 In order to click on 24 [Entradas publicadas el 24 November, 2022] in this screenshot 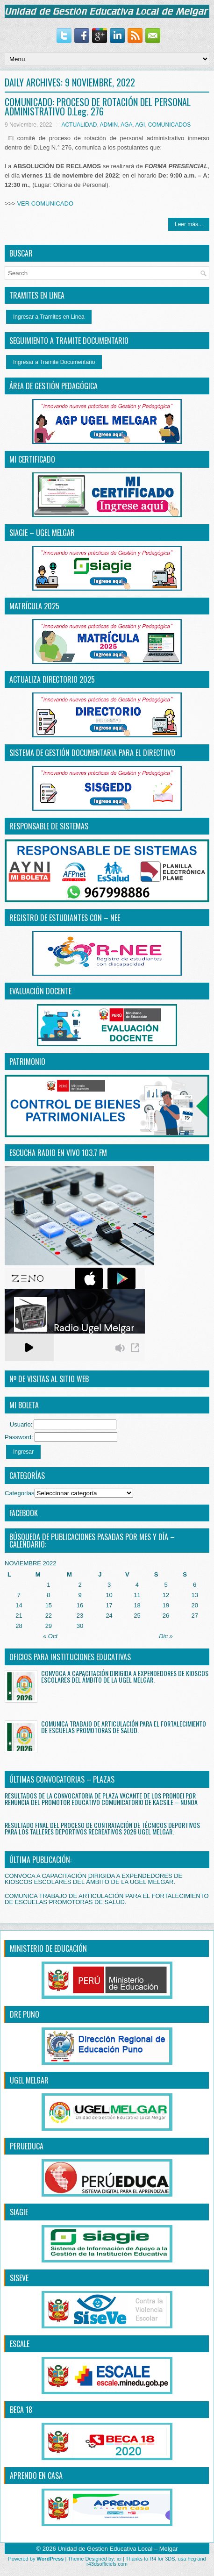, I will do `click(109, 1615)`.